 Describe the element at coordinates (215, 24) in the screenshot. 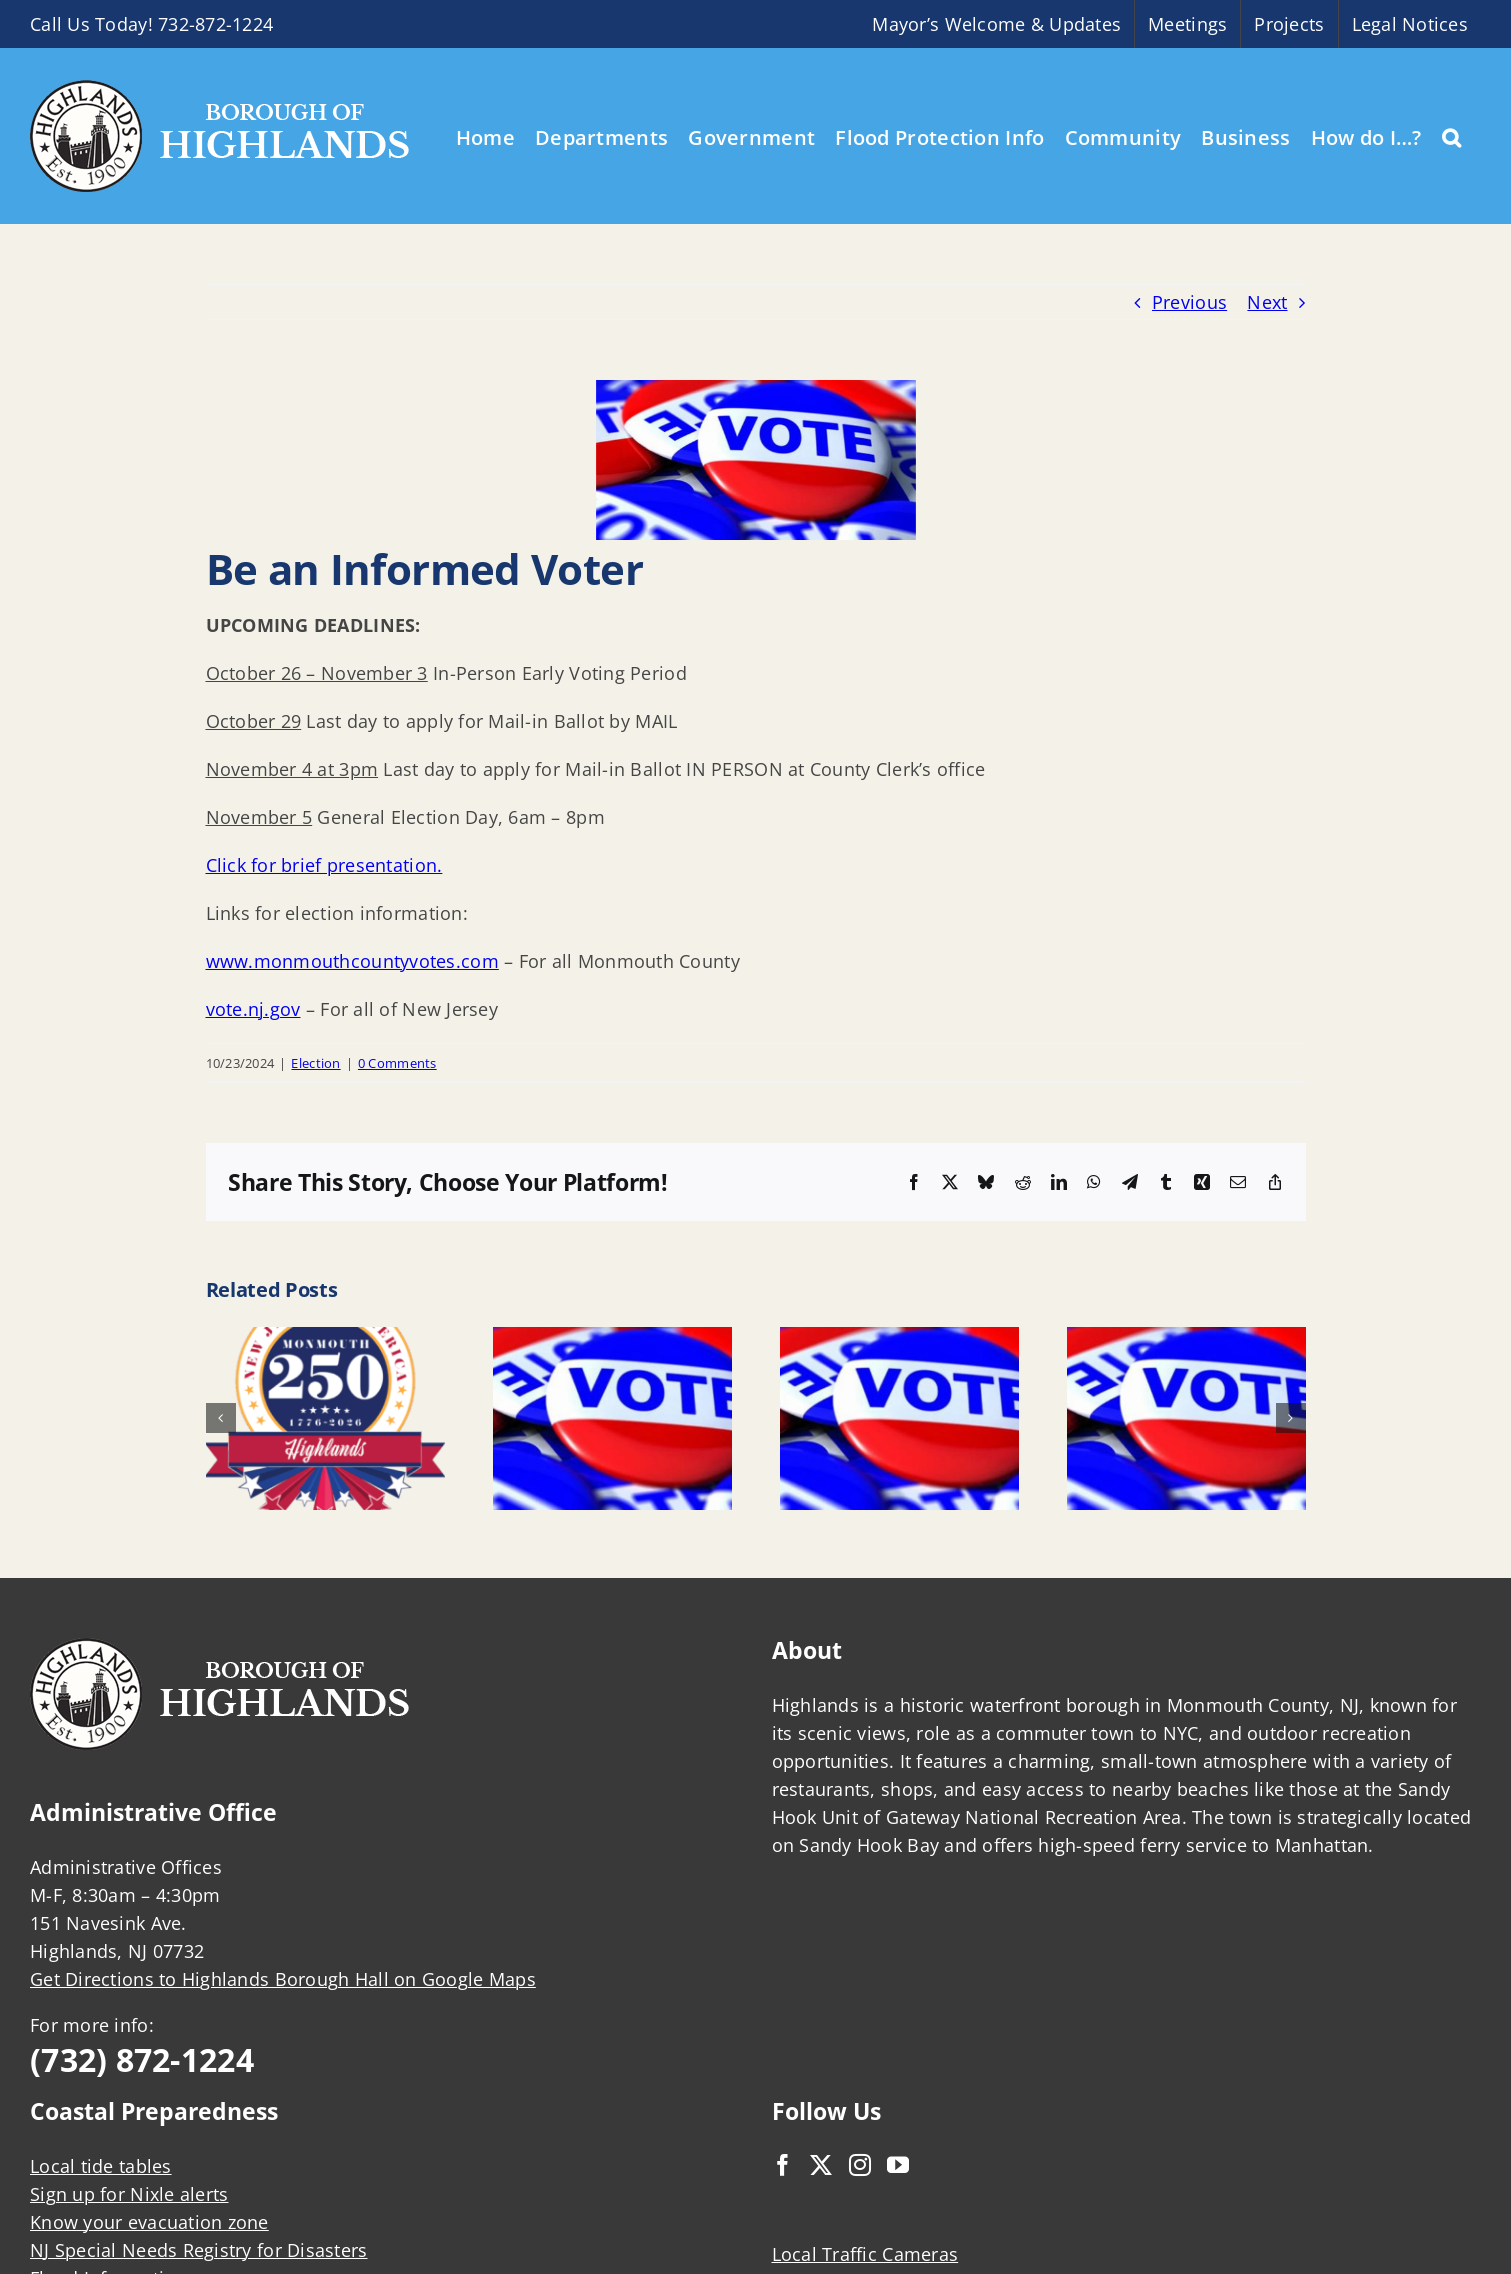

I see `732-872-1224` at that location.